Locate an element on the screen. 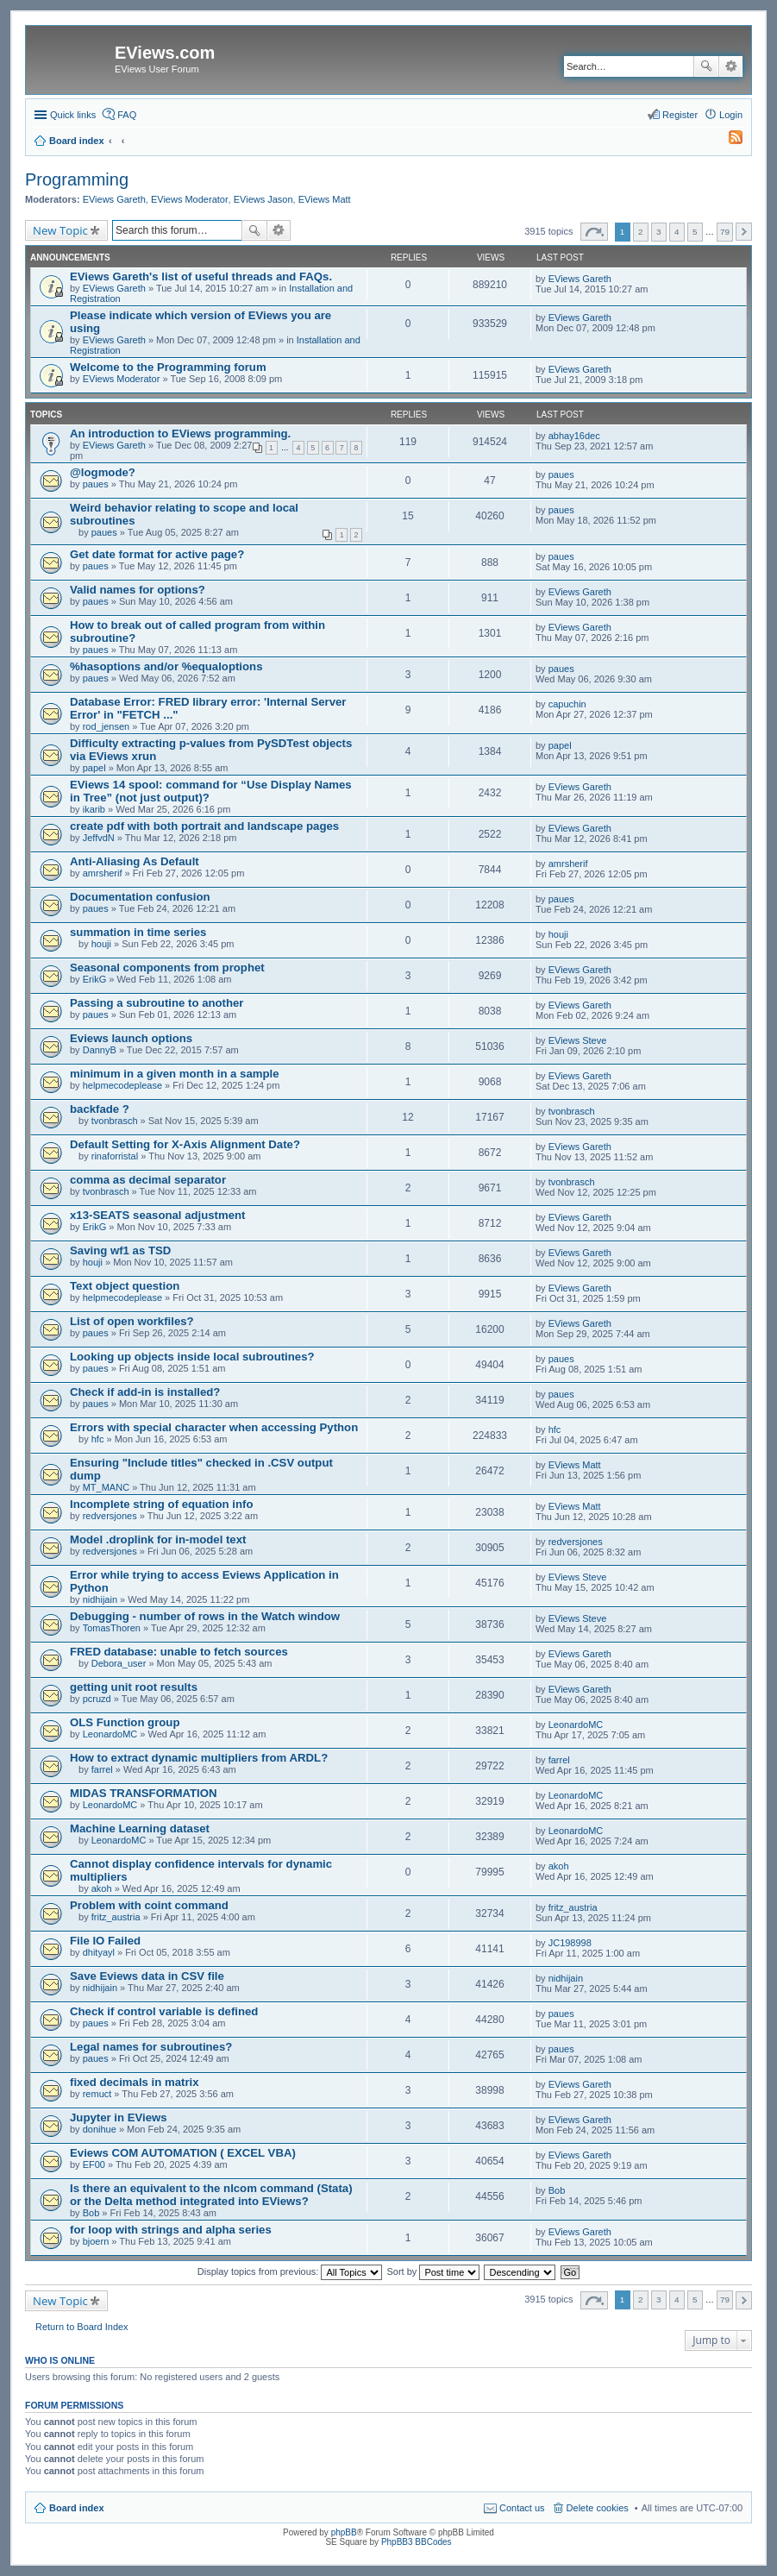  Model .droplink for in-model text is located at coordinates (158, 1539).